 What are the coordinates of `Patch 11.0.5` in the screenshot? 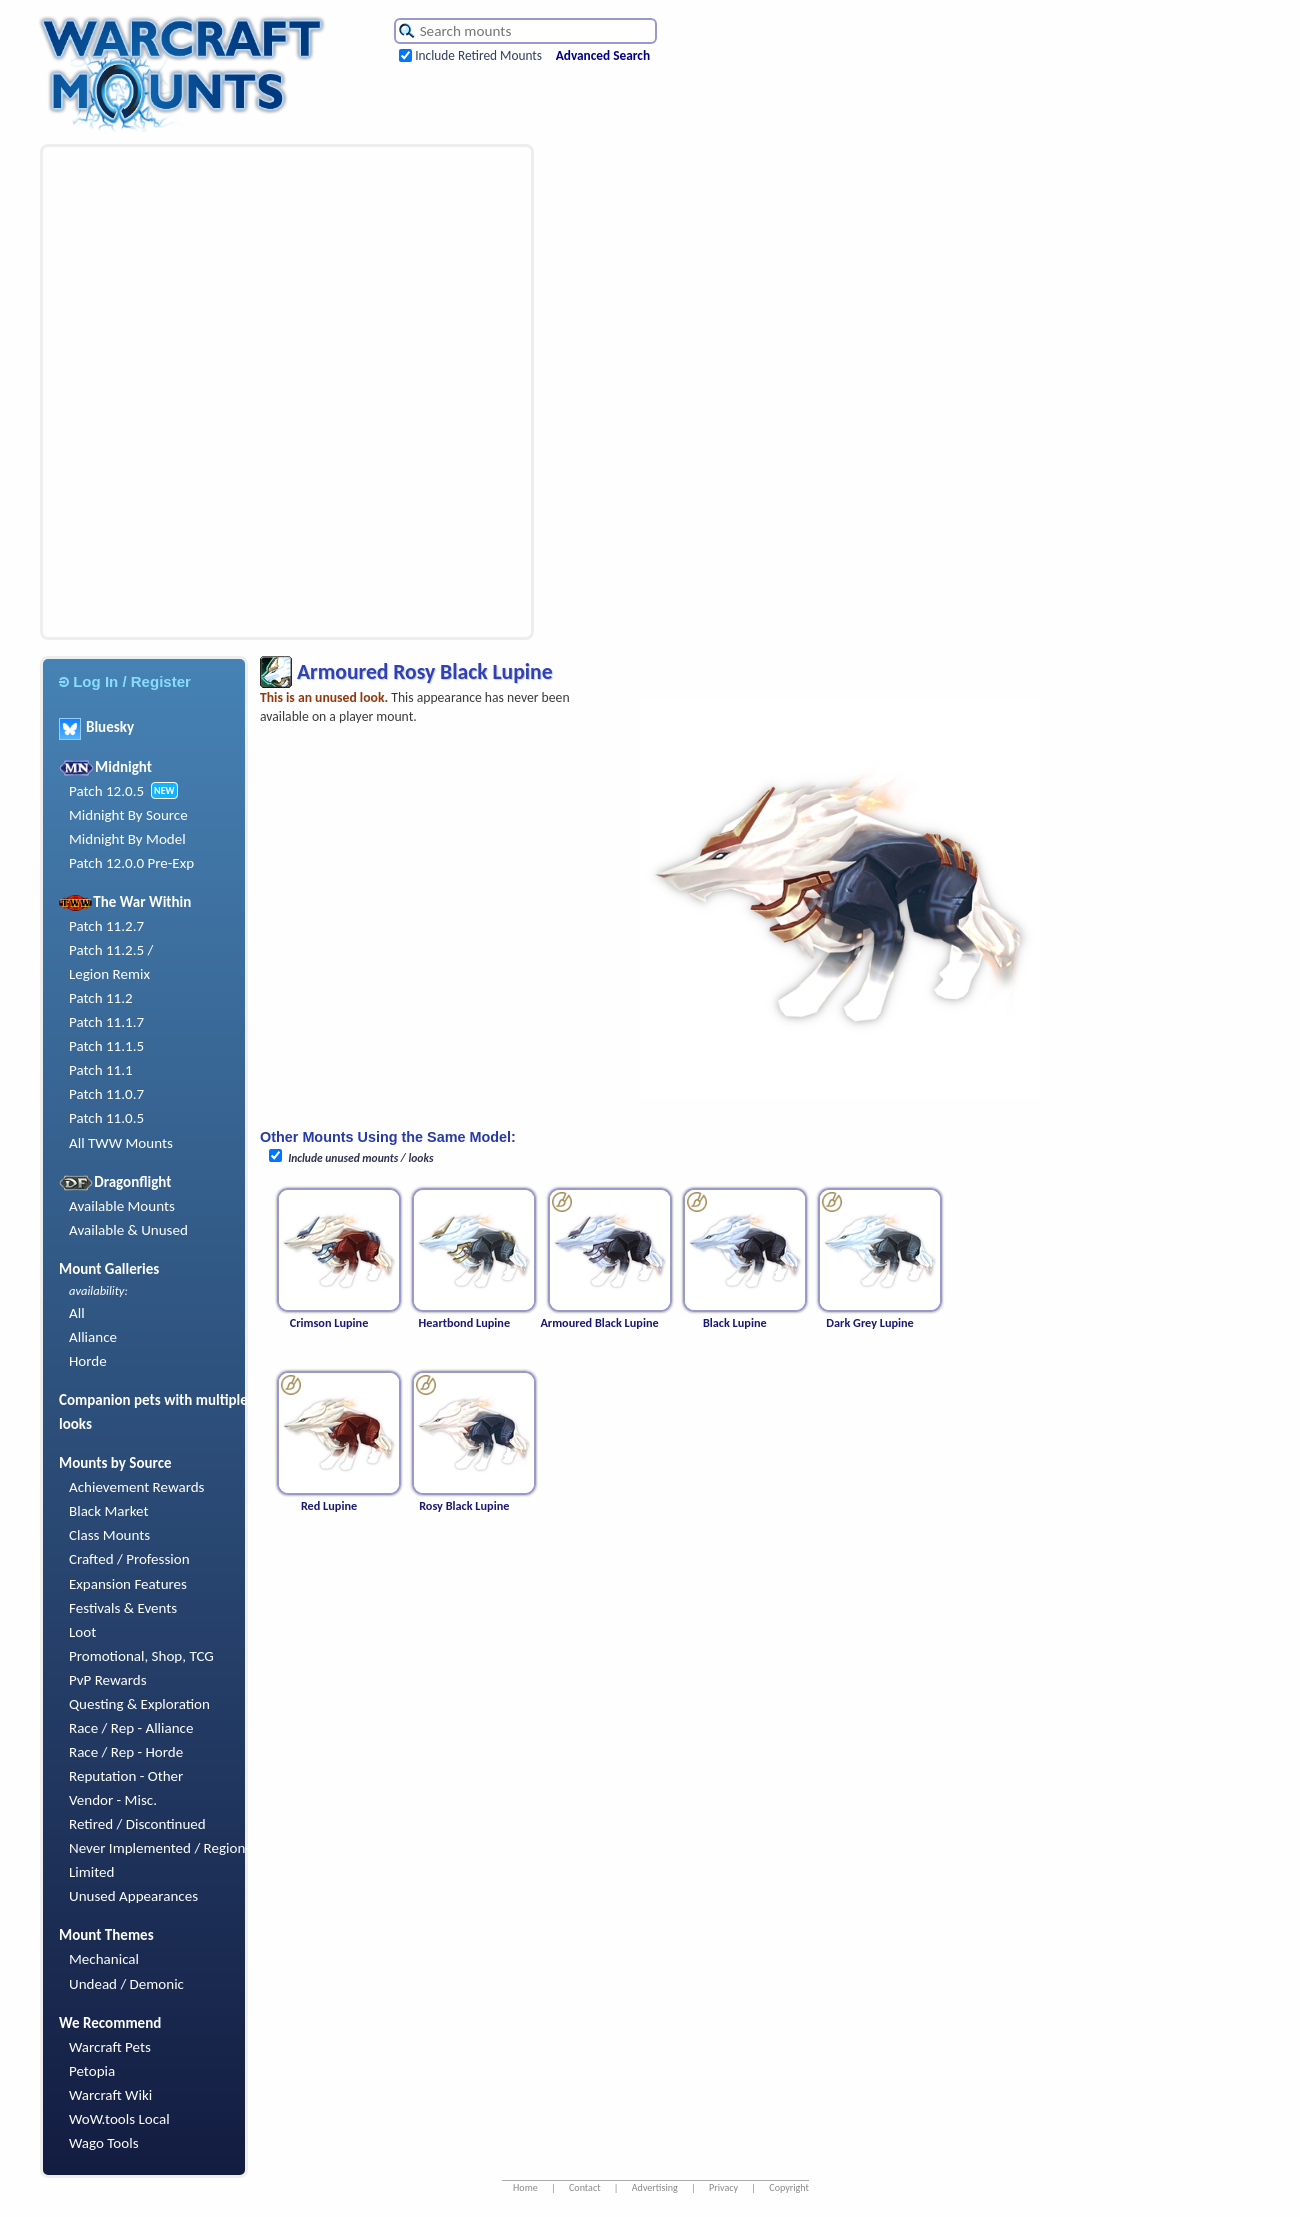 It's located at (106, 1118).